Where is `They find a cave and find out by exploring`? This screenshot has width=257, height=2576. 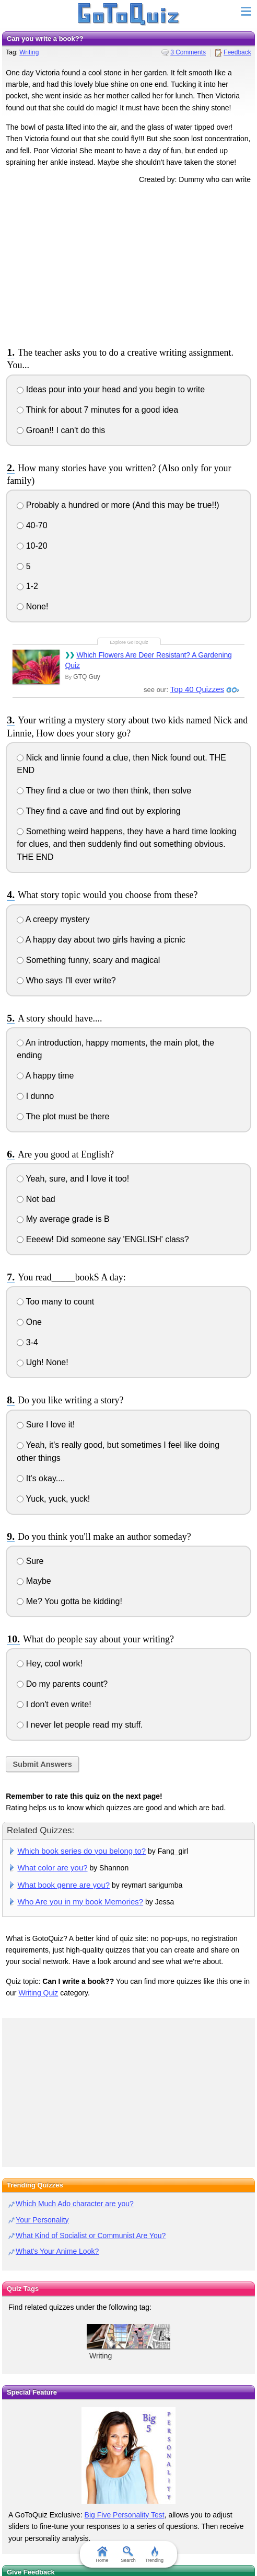 They find a cave and find out by exploring is located at coordinates (98, 811).